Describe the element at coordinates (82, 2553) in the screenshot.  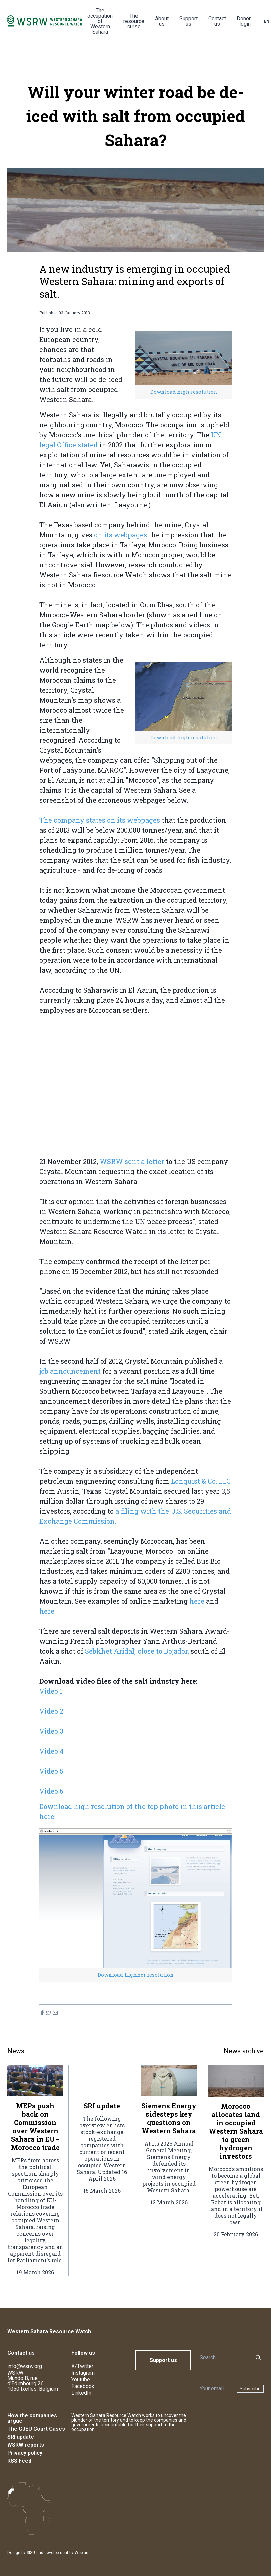
I see `Webium` at that location.